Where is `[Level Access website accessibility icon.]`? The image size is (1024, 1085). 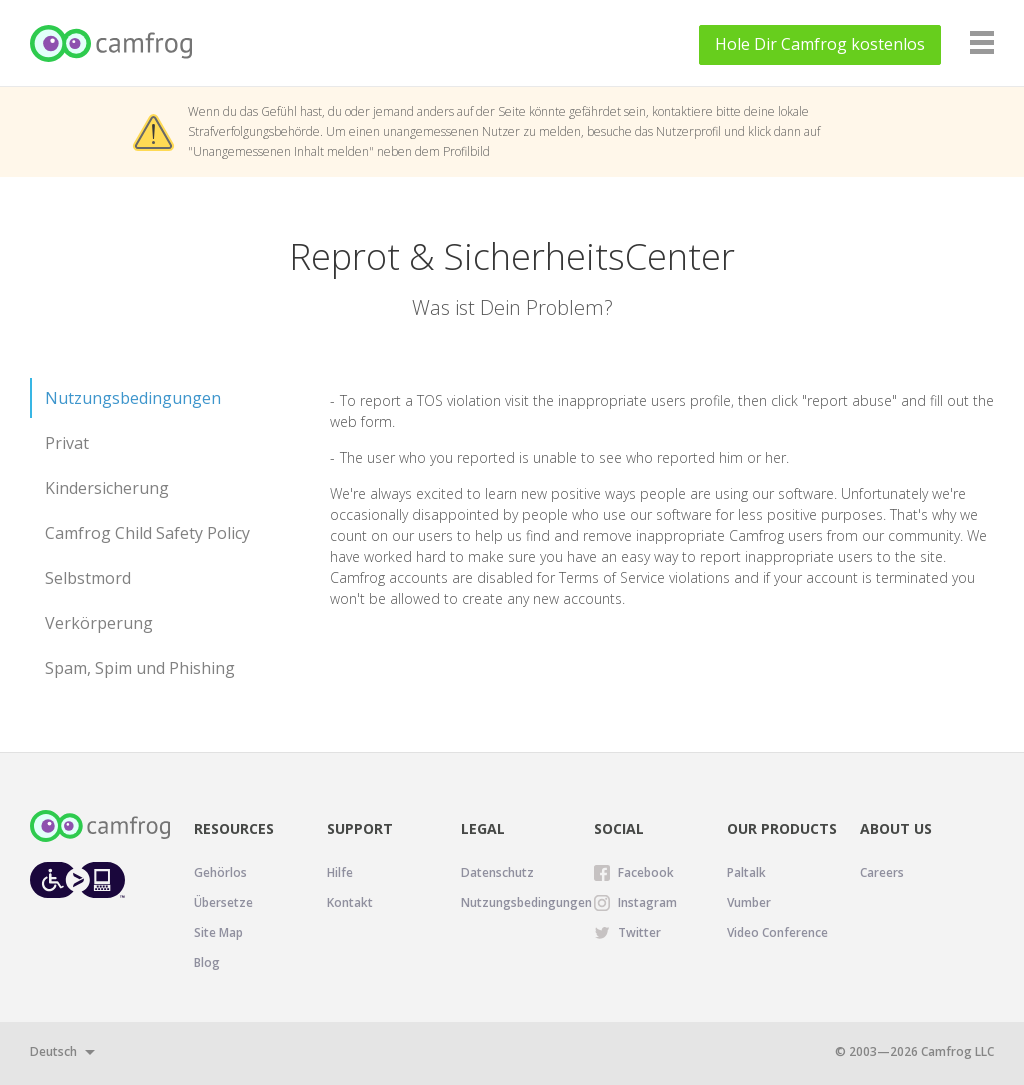
[Level Access website accessibility icon.] is located at coordinates (77, 879).